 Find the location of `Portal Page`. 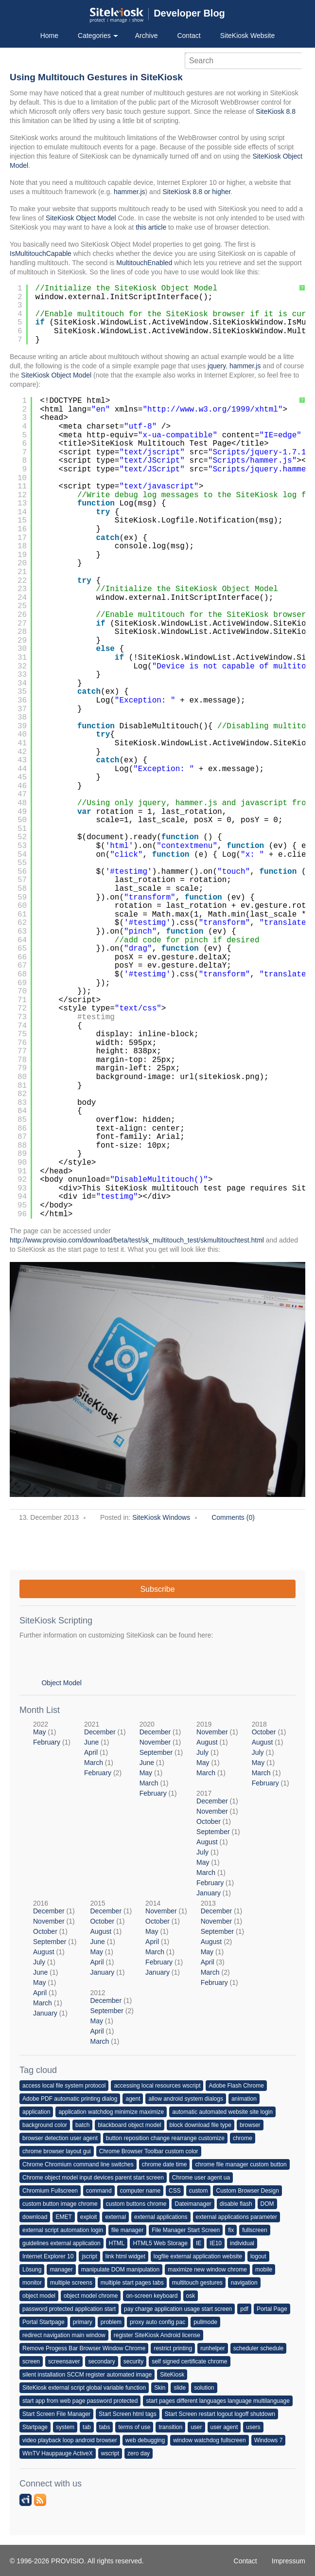

Portal Page is located at coordinates (272, 2309).